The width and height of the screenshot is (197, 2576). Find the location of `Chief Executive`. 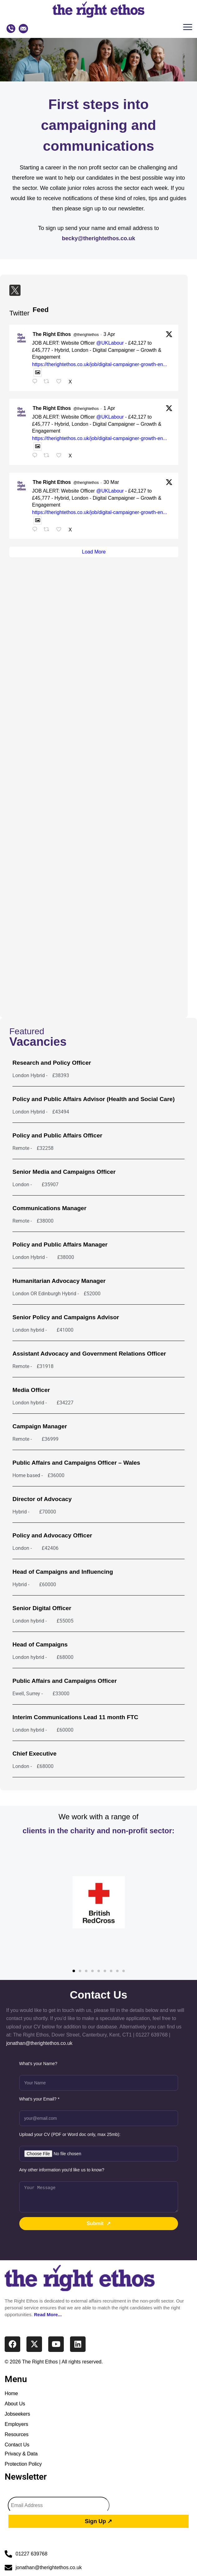

Chief Executive is located at coordinates (34, 1753).